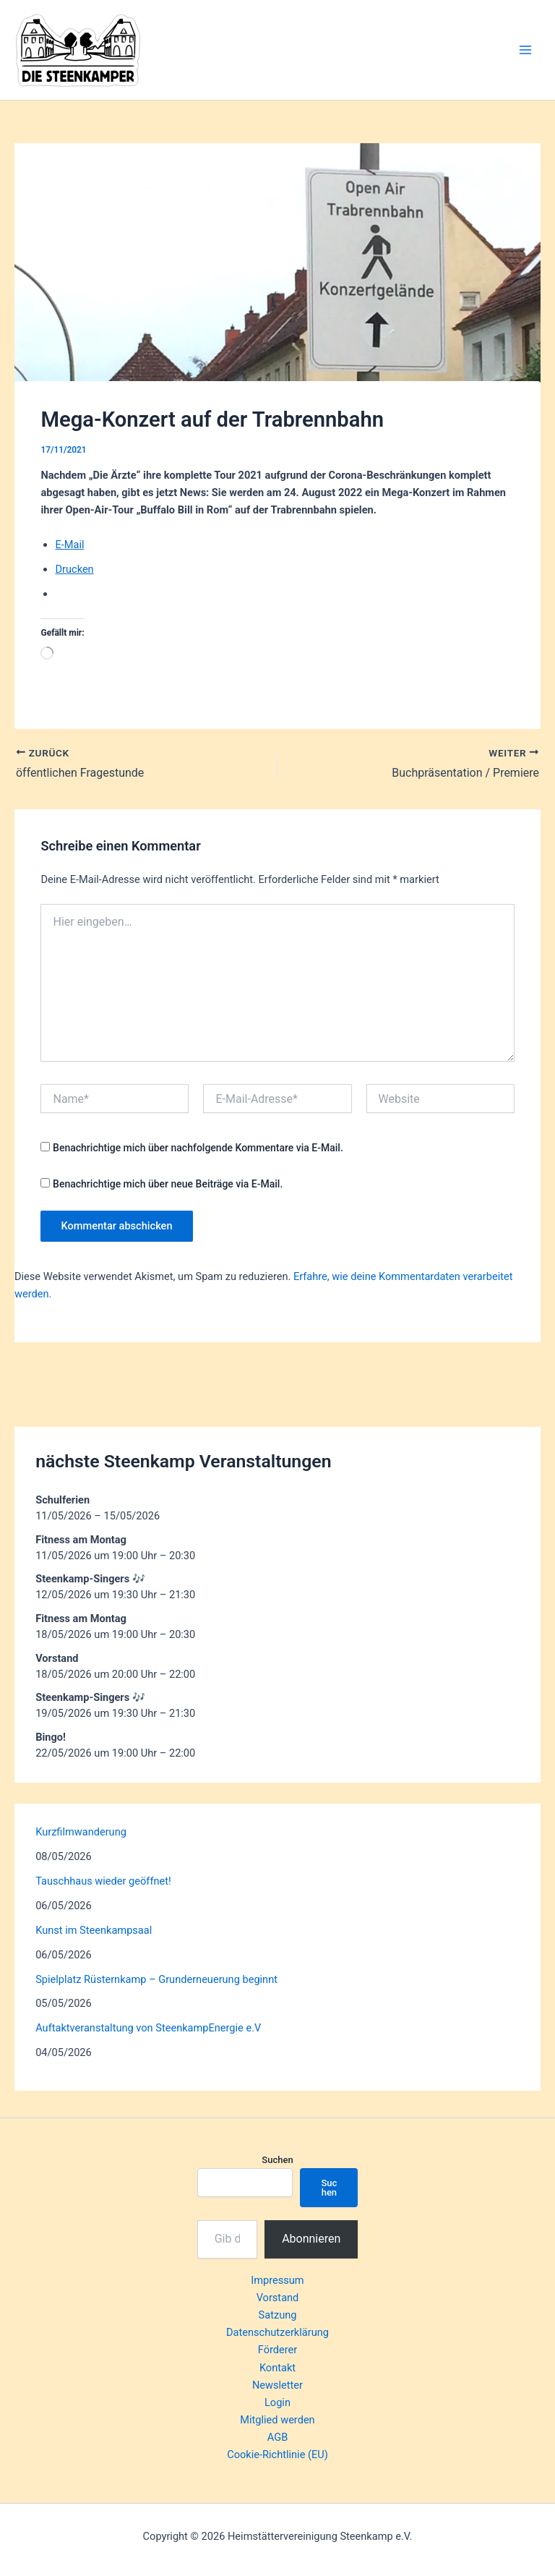 This screenshot has width=555, height=2576. I want to click on Vorstand, so click(278, 2297).